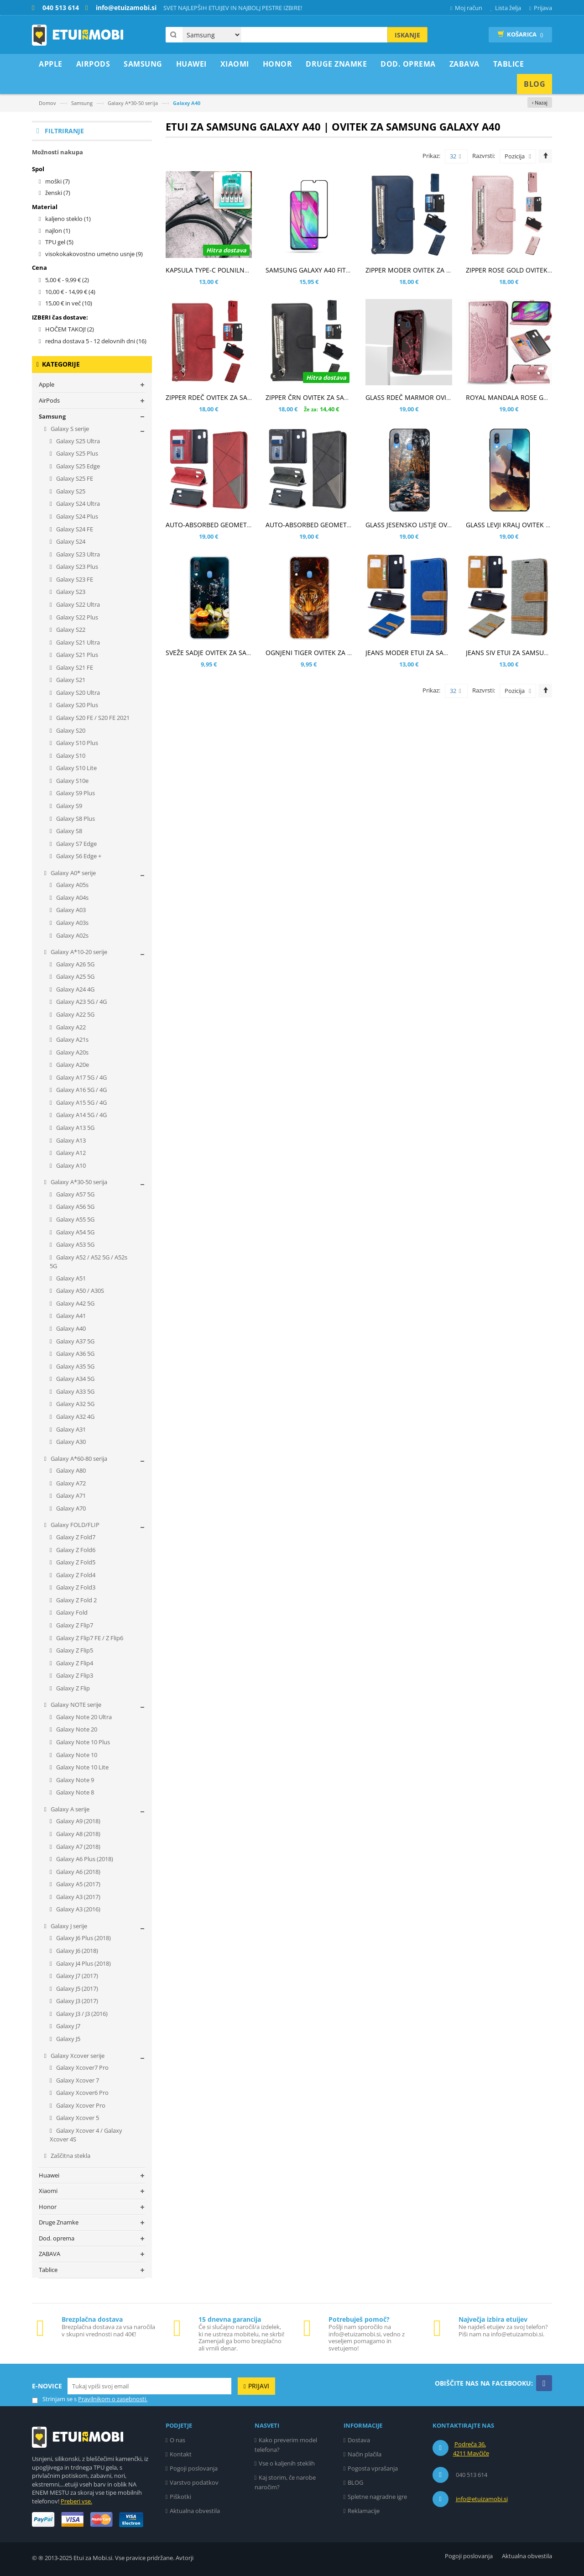  I want to click on Pozicija, so click(515, 156).